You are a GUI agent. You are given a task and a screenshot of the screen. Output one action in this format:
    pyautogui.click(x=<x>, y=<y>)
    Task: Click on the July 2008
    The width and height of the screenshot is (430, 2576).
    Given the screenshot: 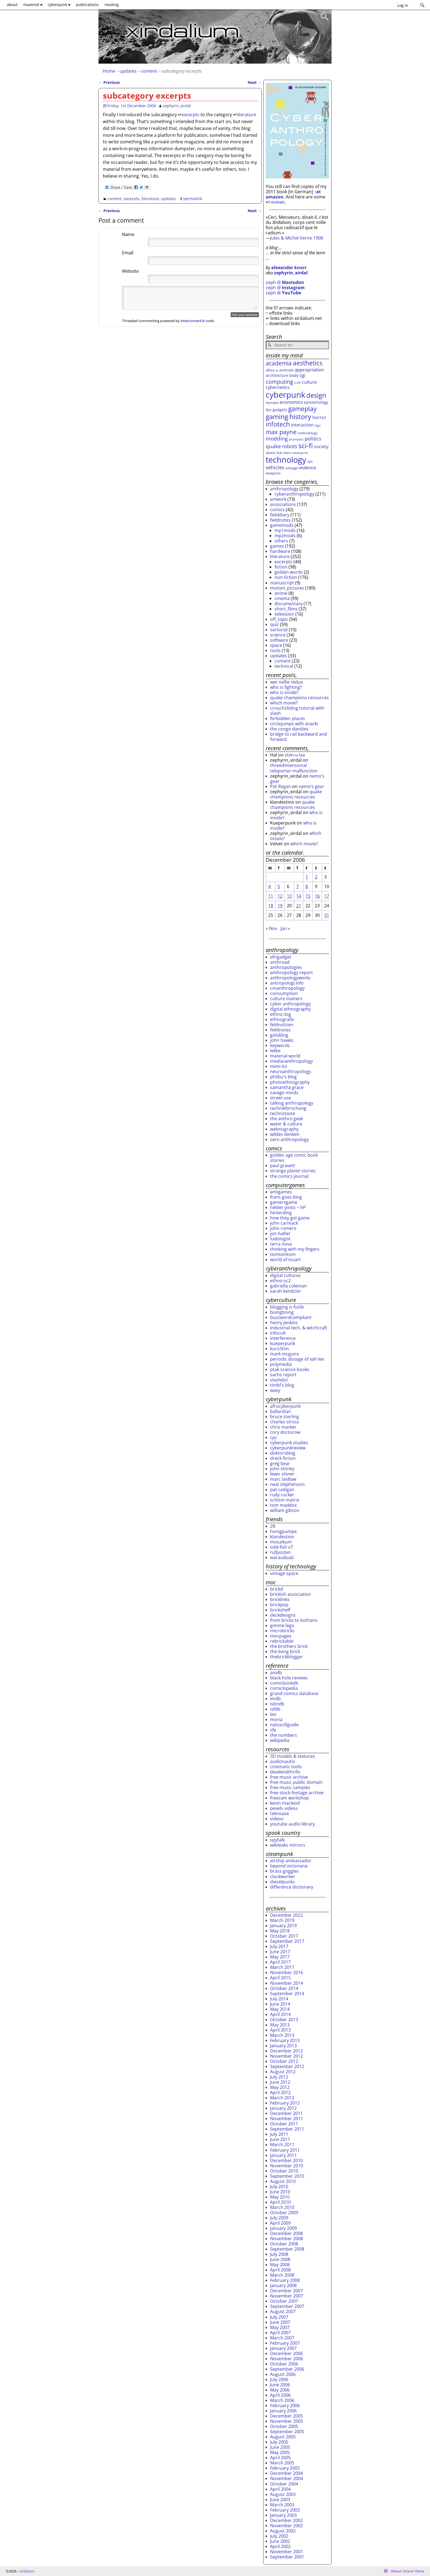 What is the action you would take?
    pyautogui.click(x=279, y=2254)
    